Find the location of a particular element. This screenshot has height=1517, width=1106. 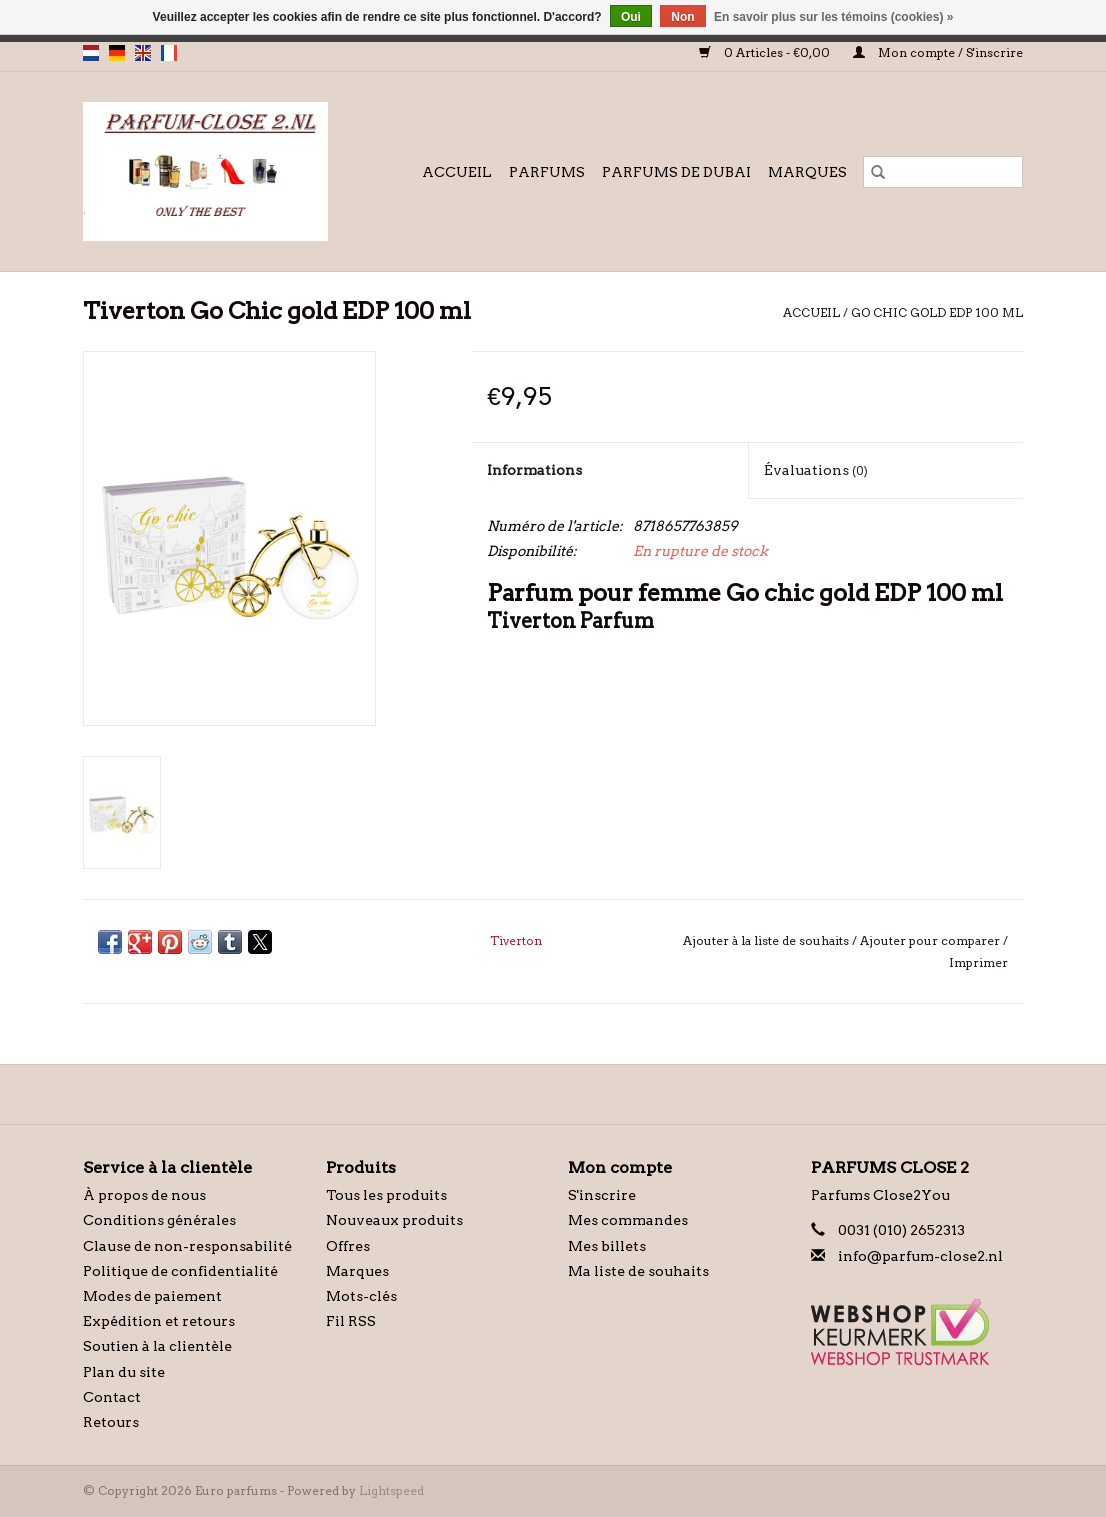

Accueil is located at coordinates (457, 172).